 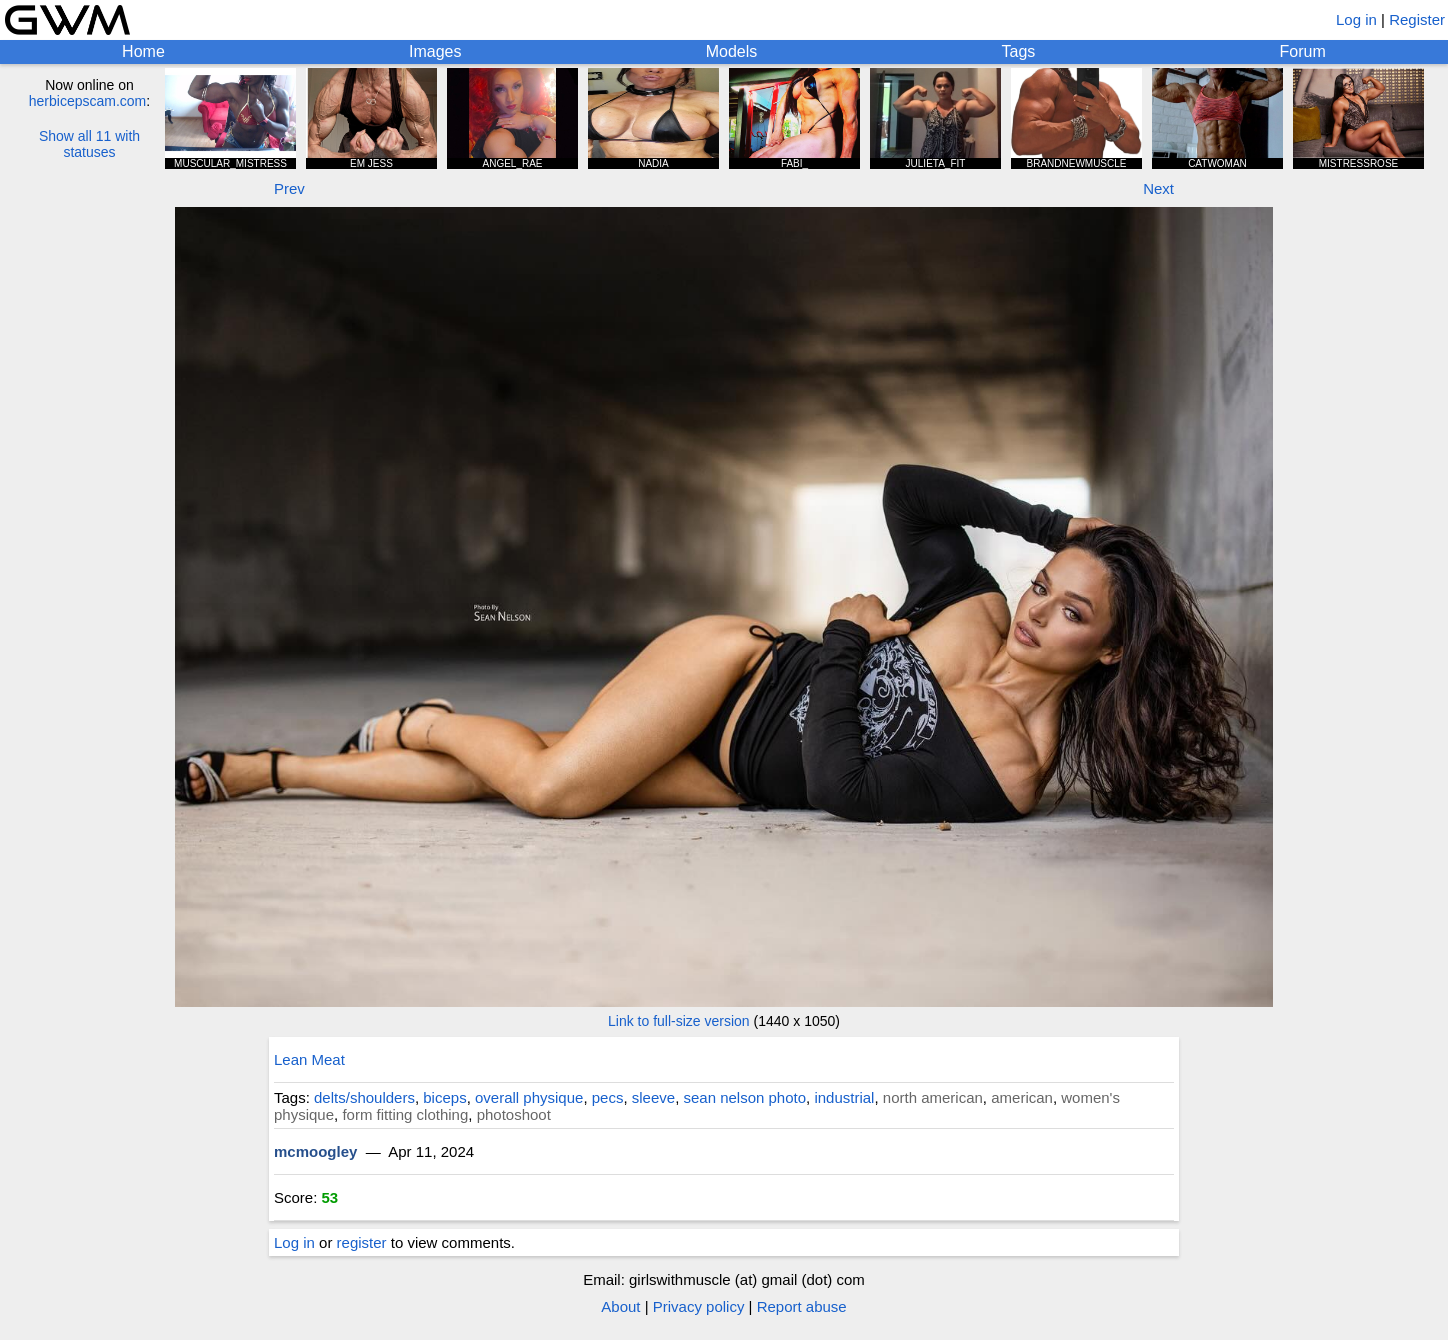 What do you see at coordinates (362, 1242) in the screenshot?
I see `register` at bounding box center [362, 1242].